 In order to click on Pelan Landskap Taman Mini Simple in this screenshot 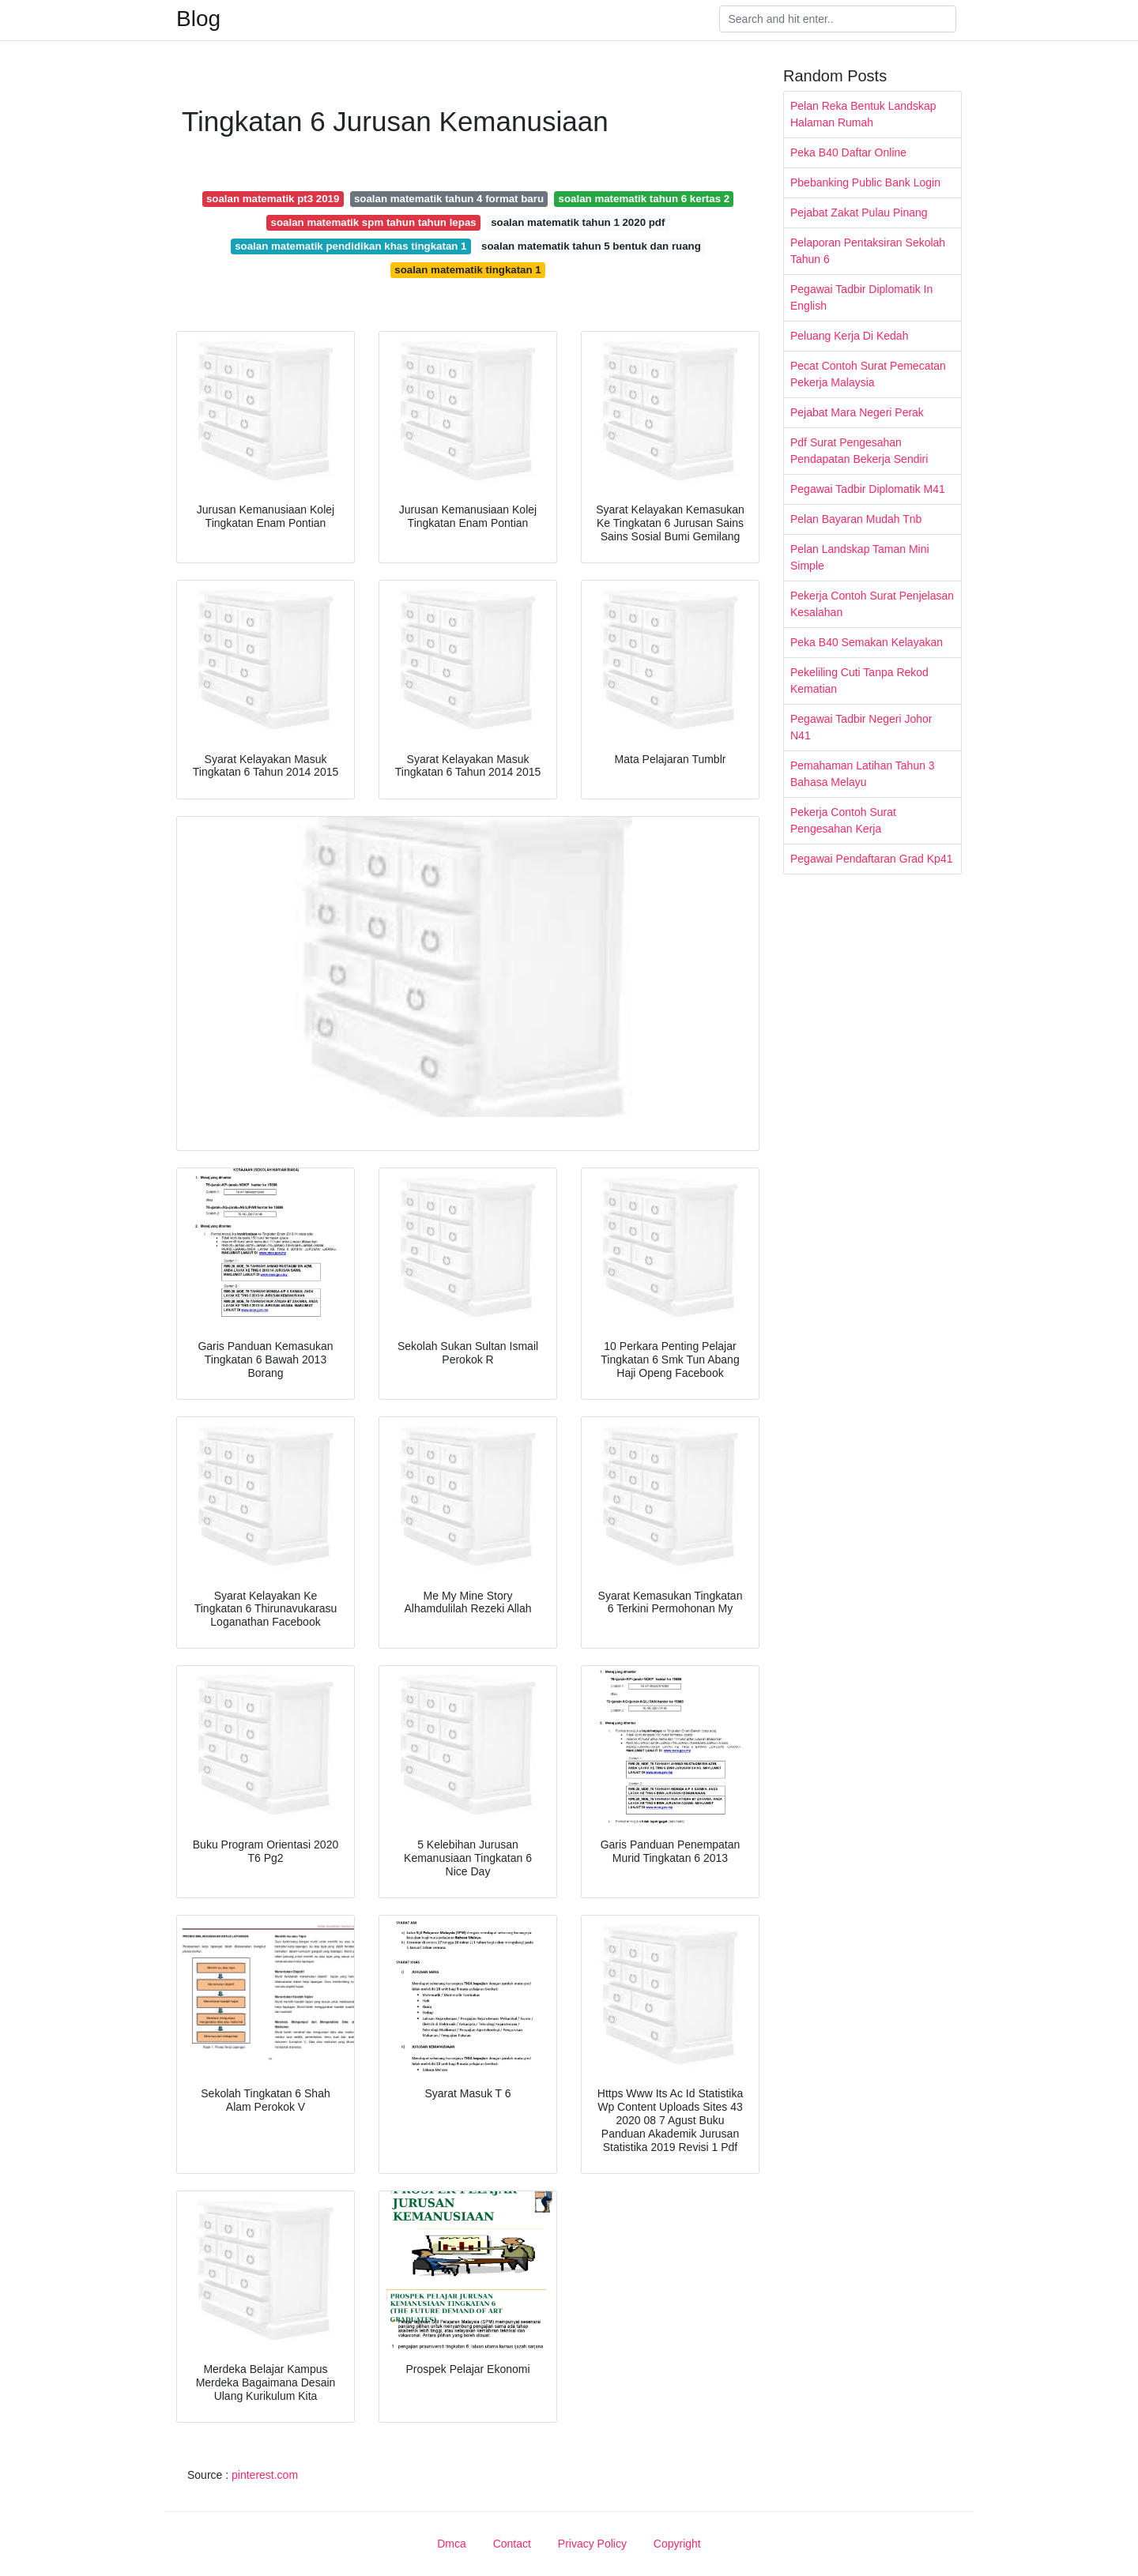, I will do `click(859, 557)`.